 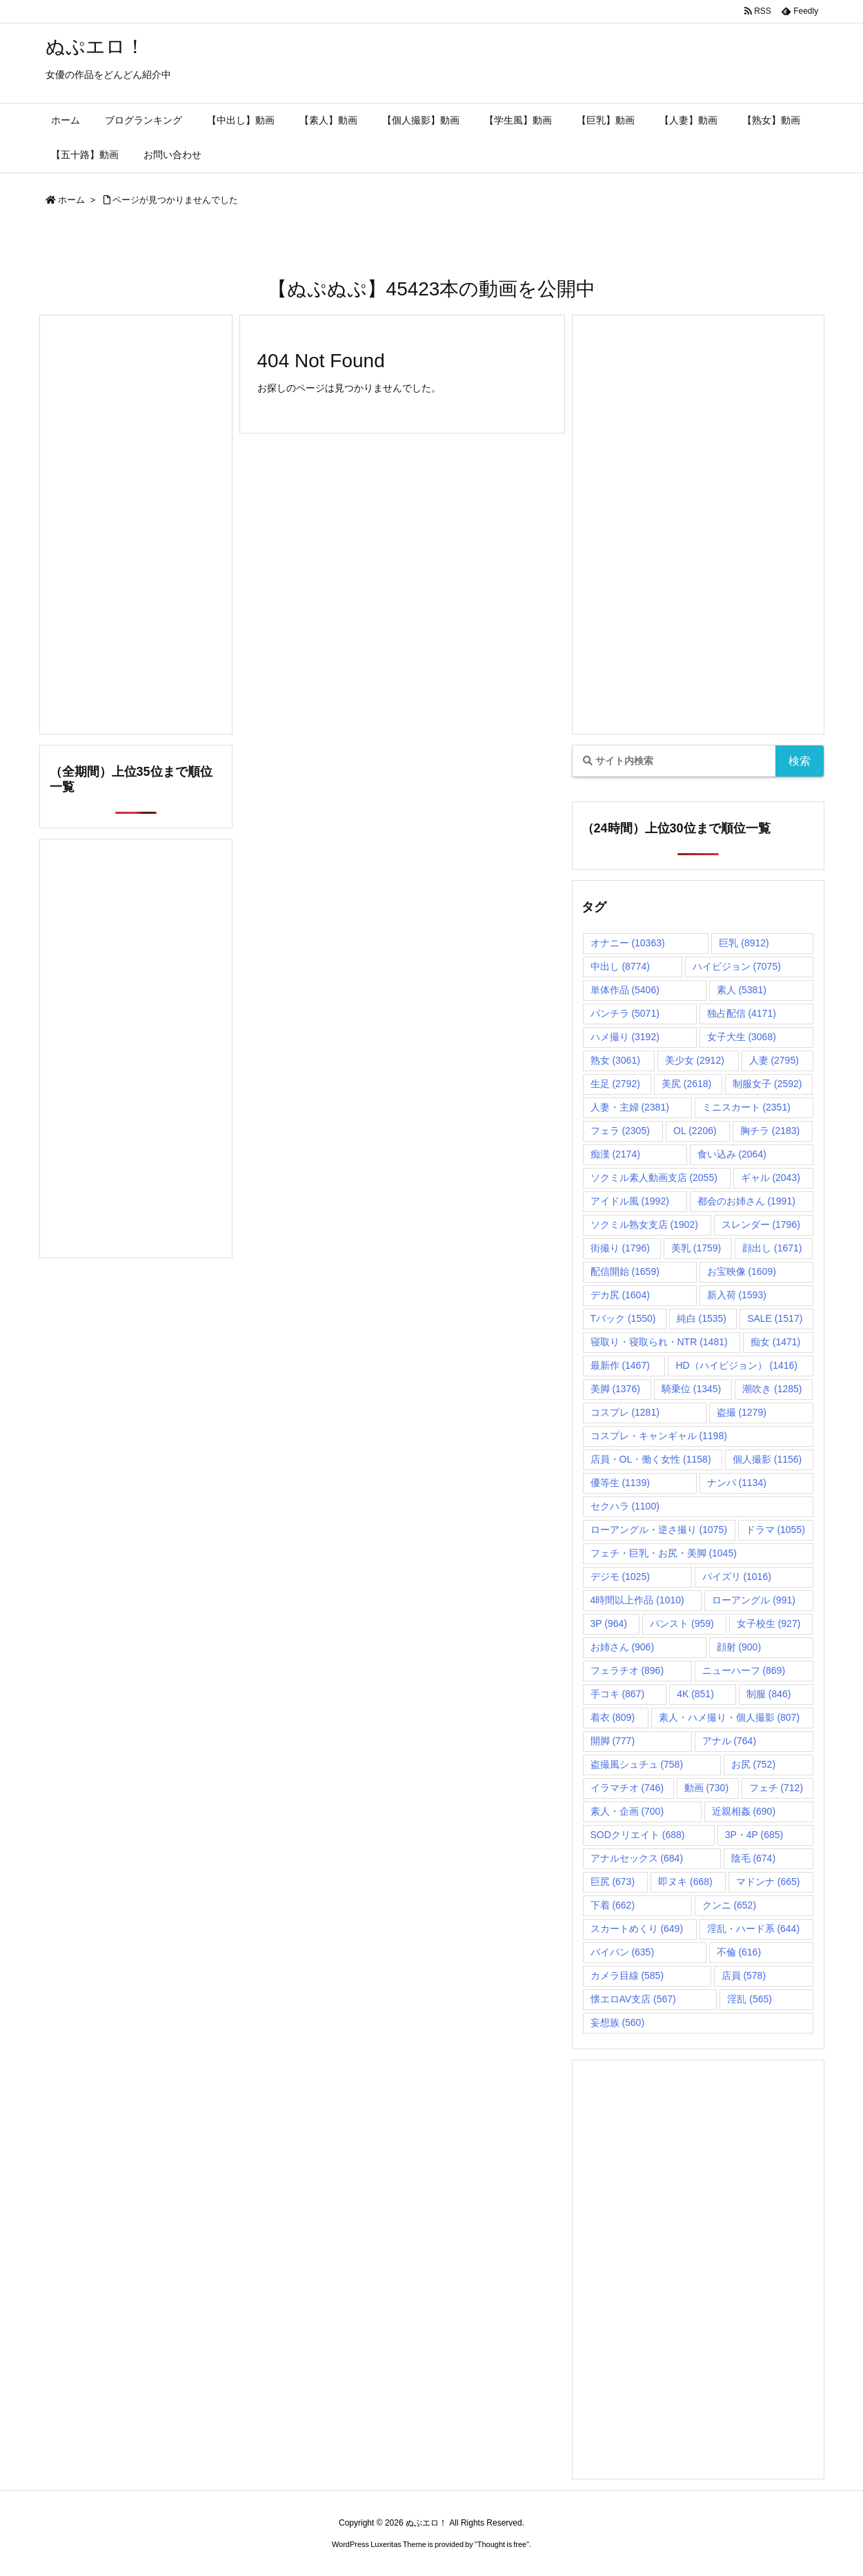 I want to click on 顔出し [顔出し (1,671個の項目)], so click(x=772, y=1247).